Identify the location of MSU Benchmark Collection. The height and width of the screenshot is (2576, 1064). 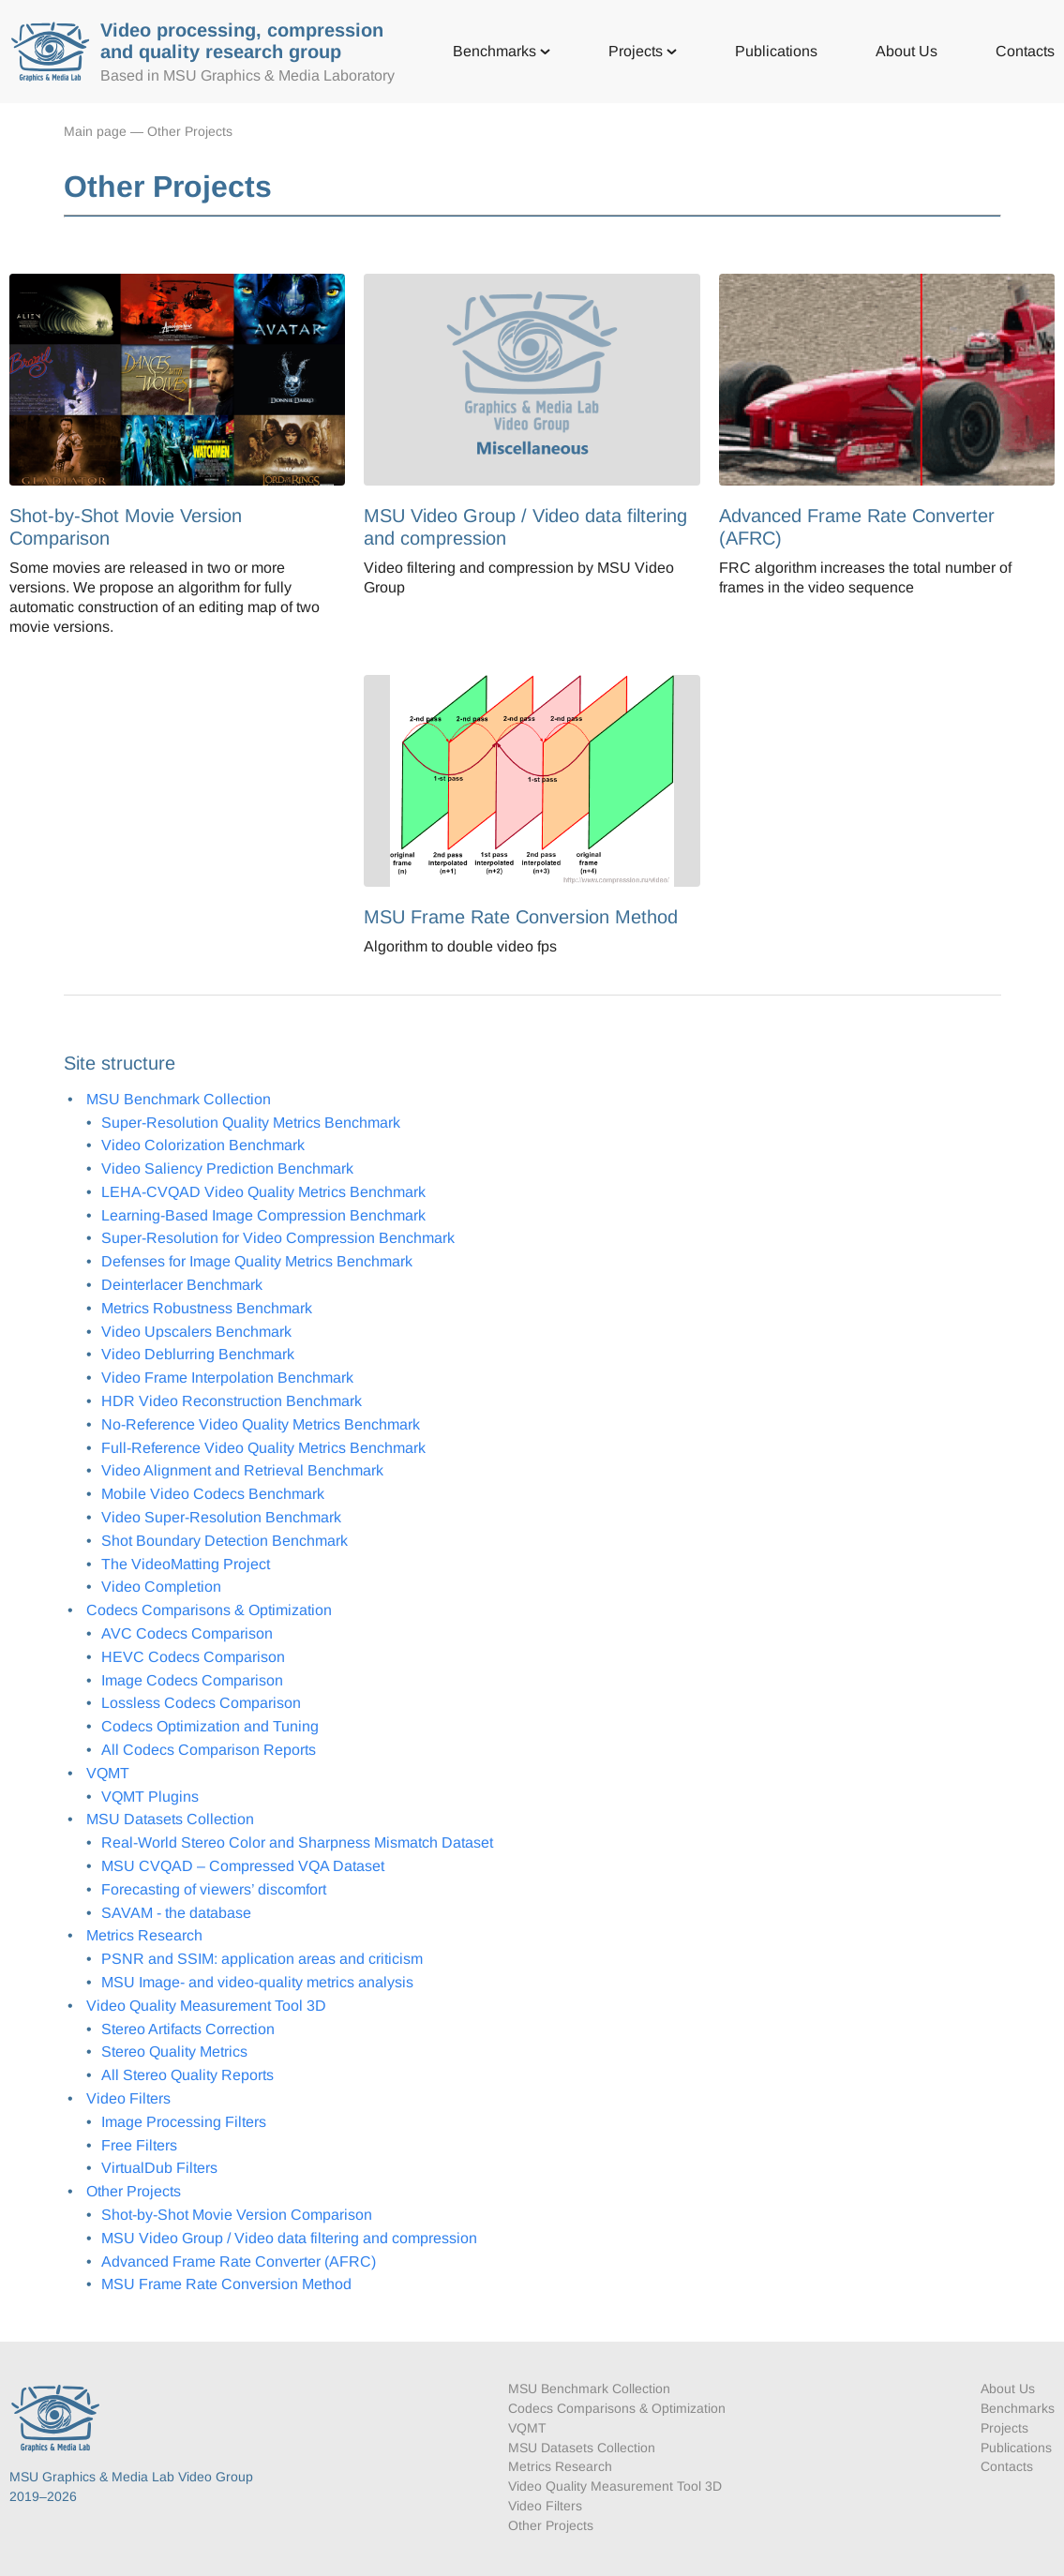
(178, 1099).